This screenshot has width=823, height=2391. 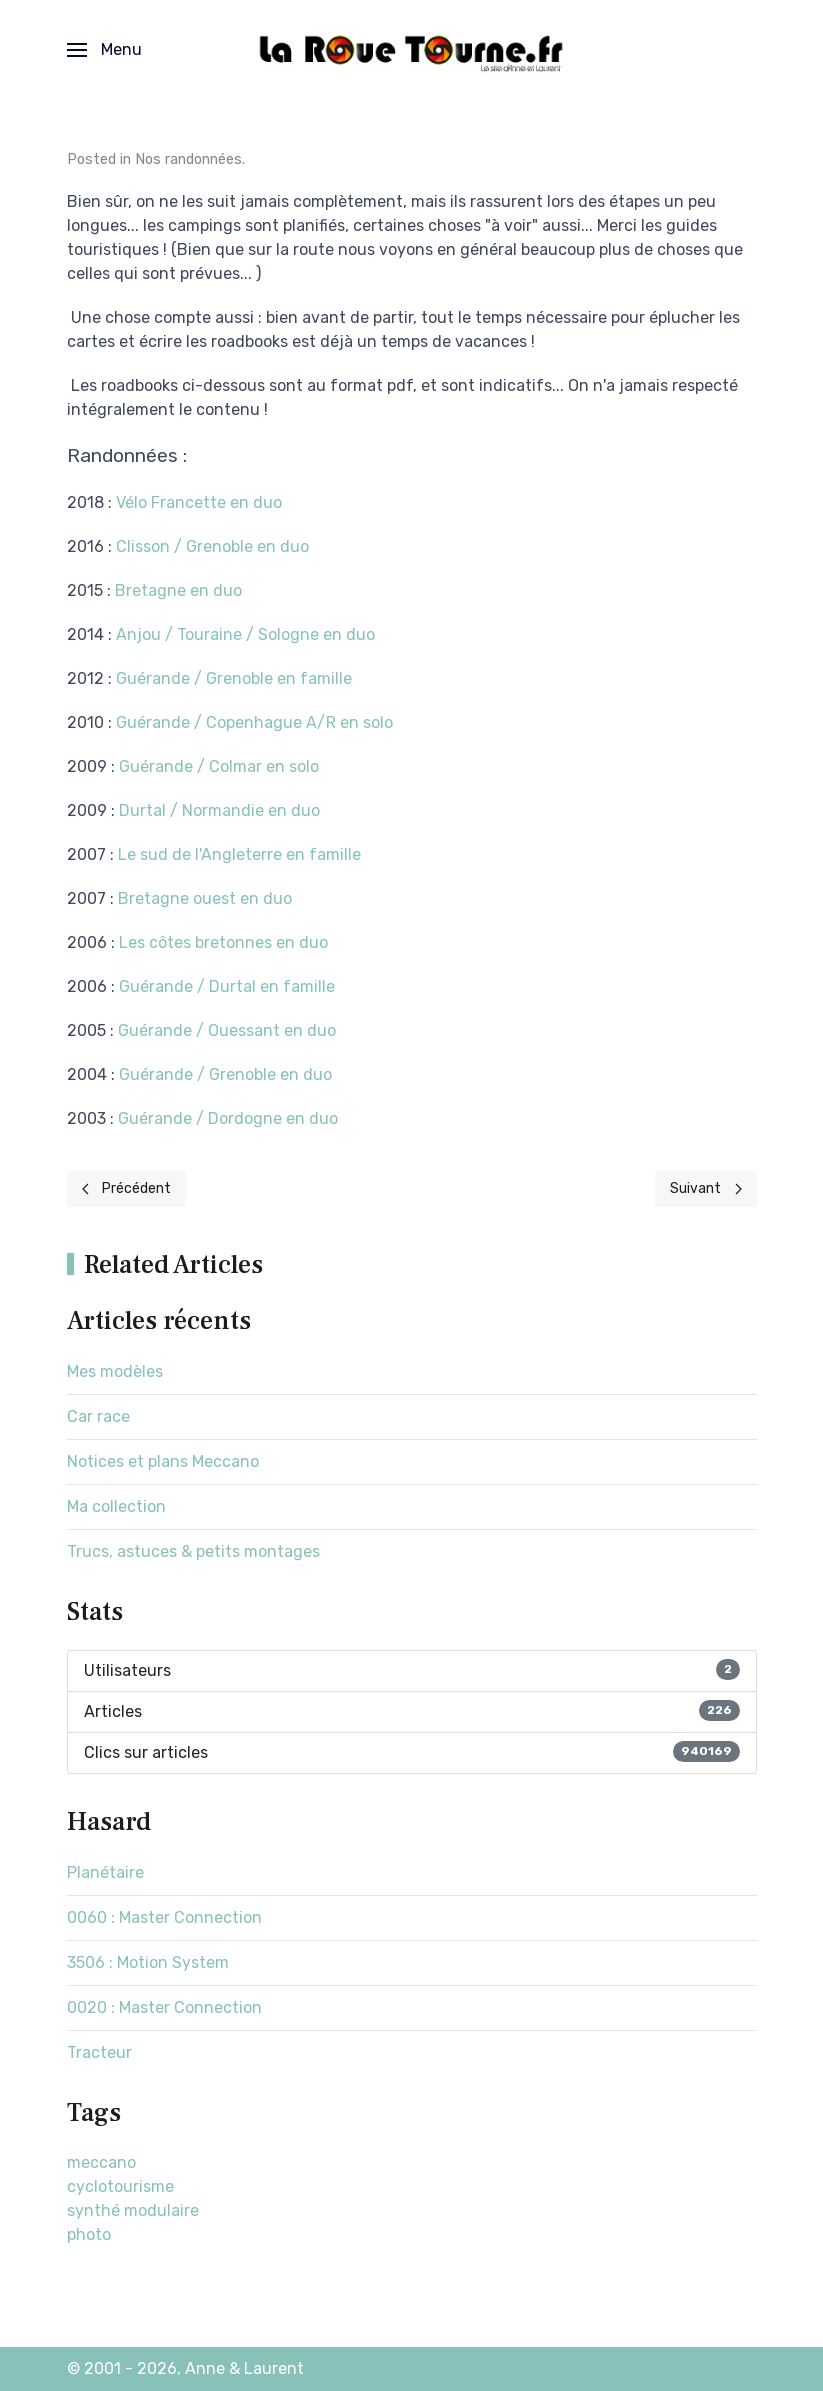 What do you see at coordinates (254, 722) in the screenshot?
I see `Guérande / Copenhague A/R en solo` at bounding box center [254, 722].